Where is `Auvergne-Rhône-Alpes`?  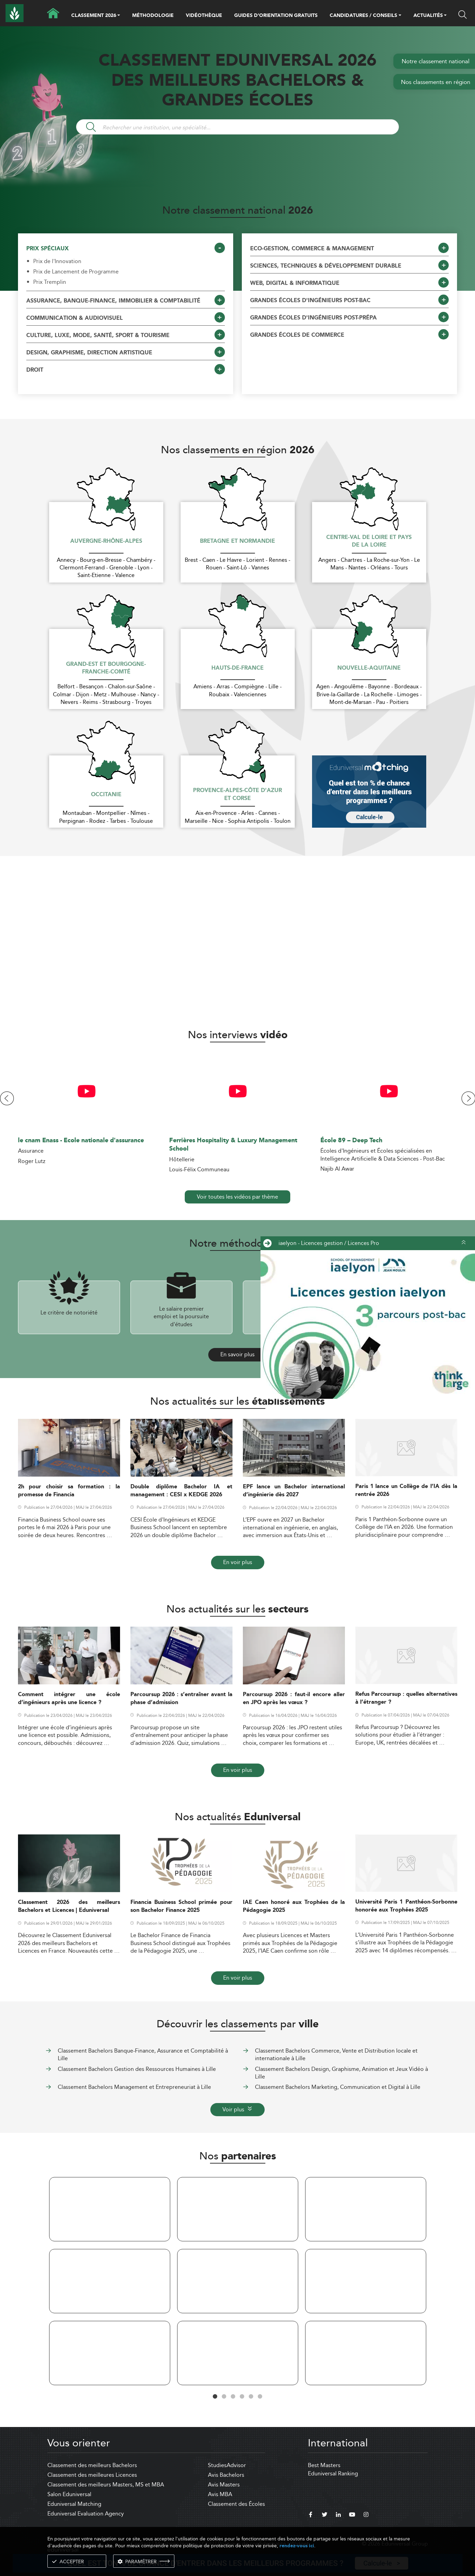 Auvergne-Rhône-Alpes is located at coordinates (106, 541).